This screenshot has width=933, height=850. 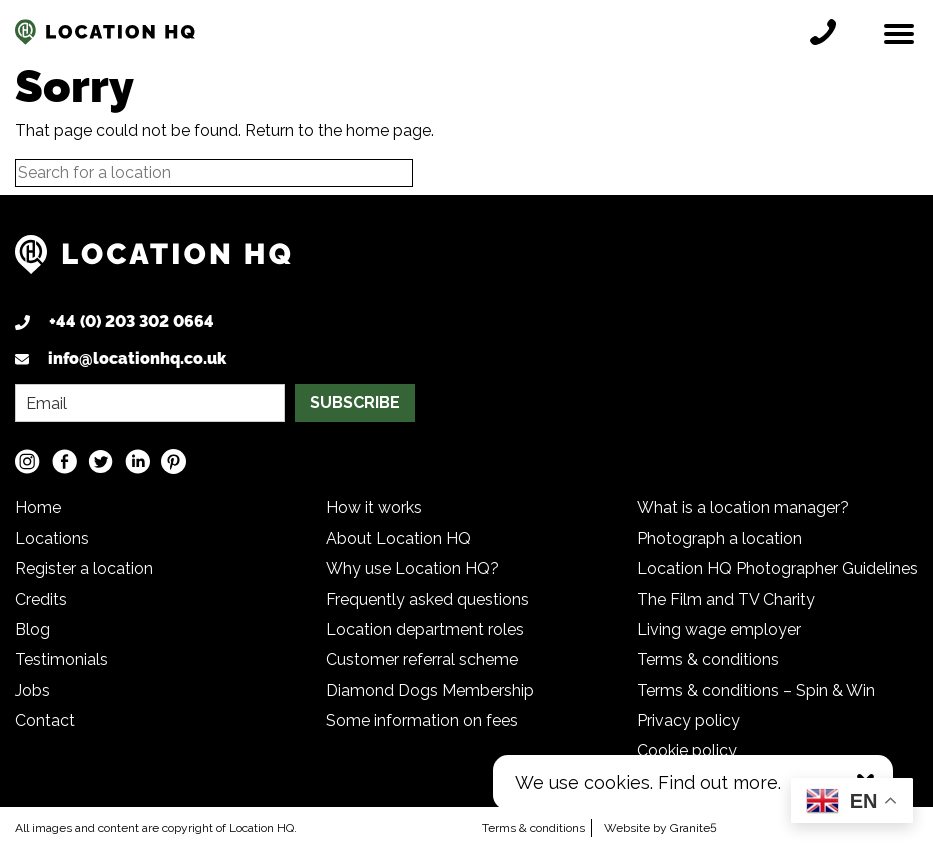 I want to click on Living wage employer, so click(x=719, y=629).